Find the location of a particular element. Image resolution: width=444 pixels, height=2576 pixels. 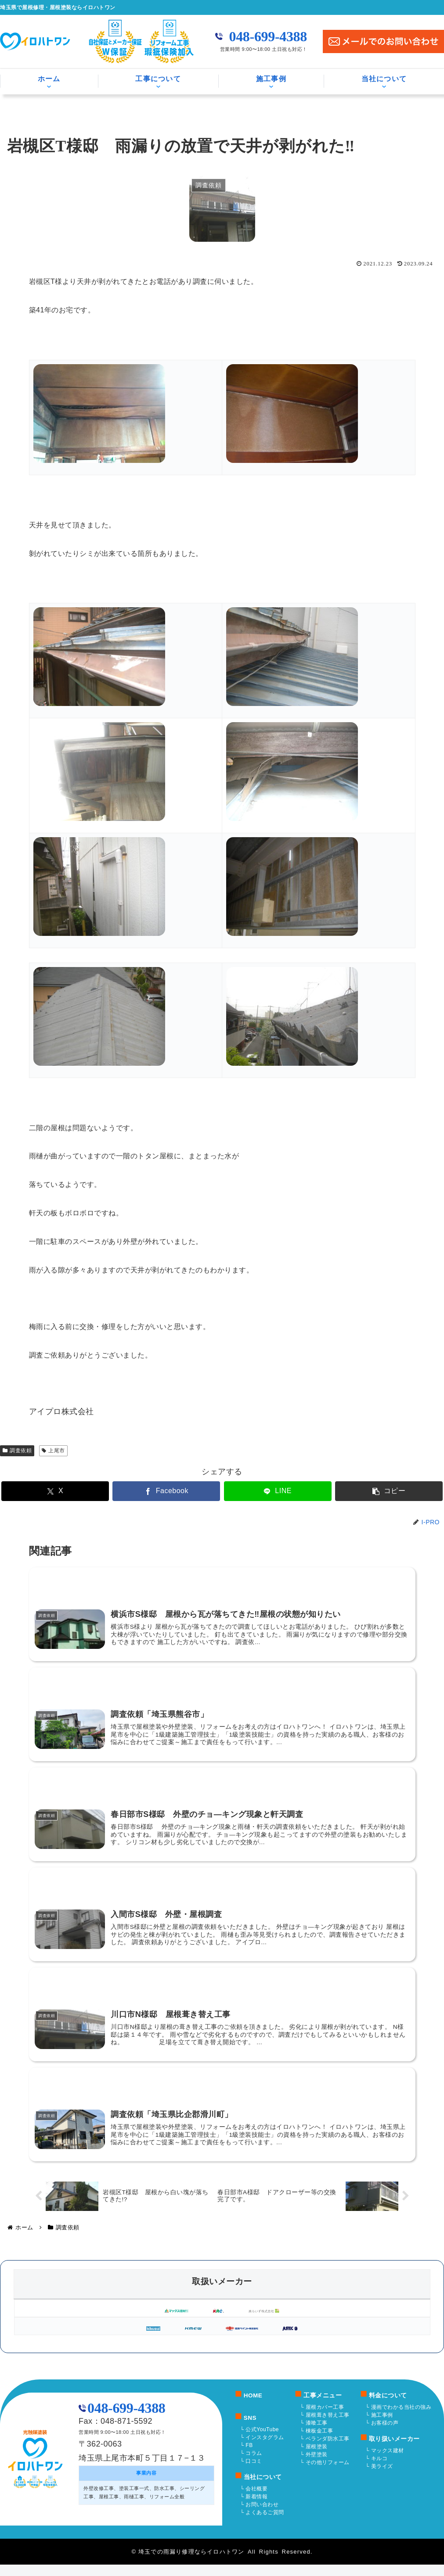

お客様の声 is located at coordinates (385, 2434).